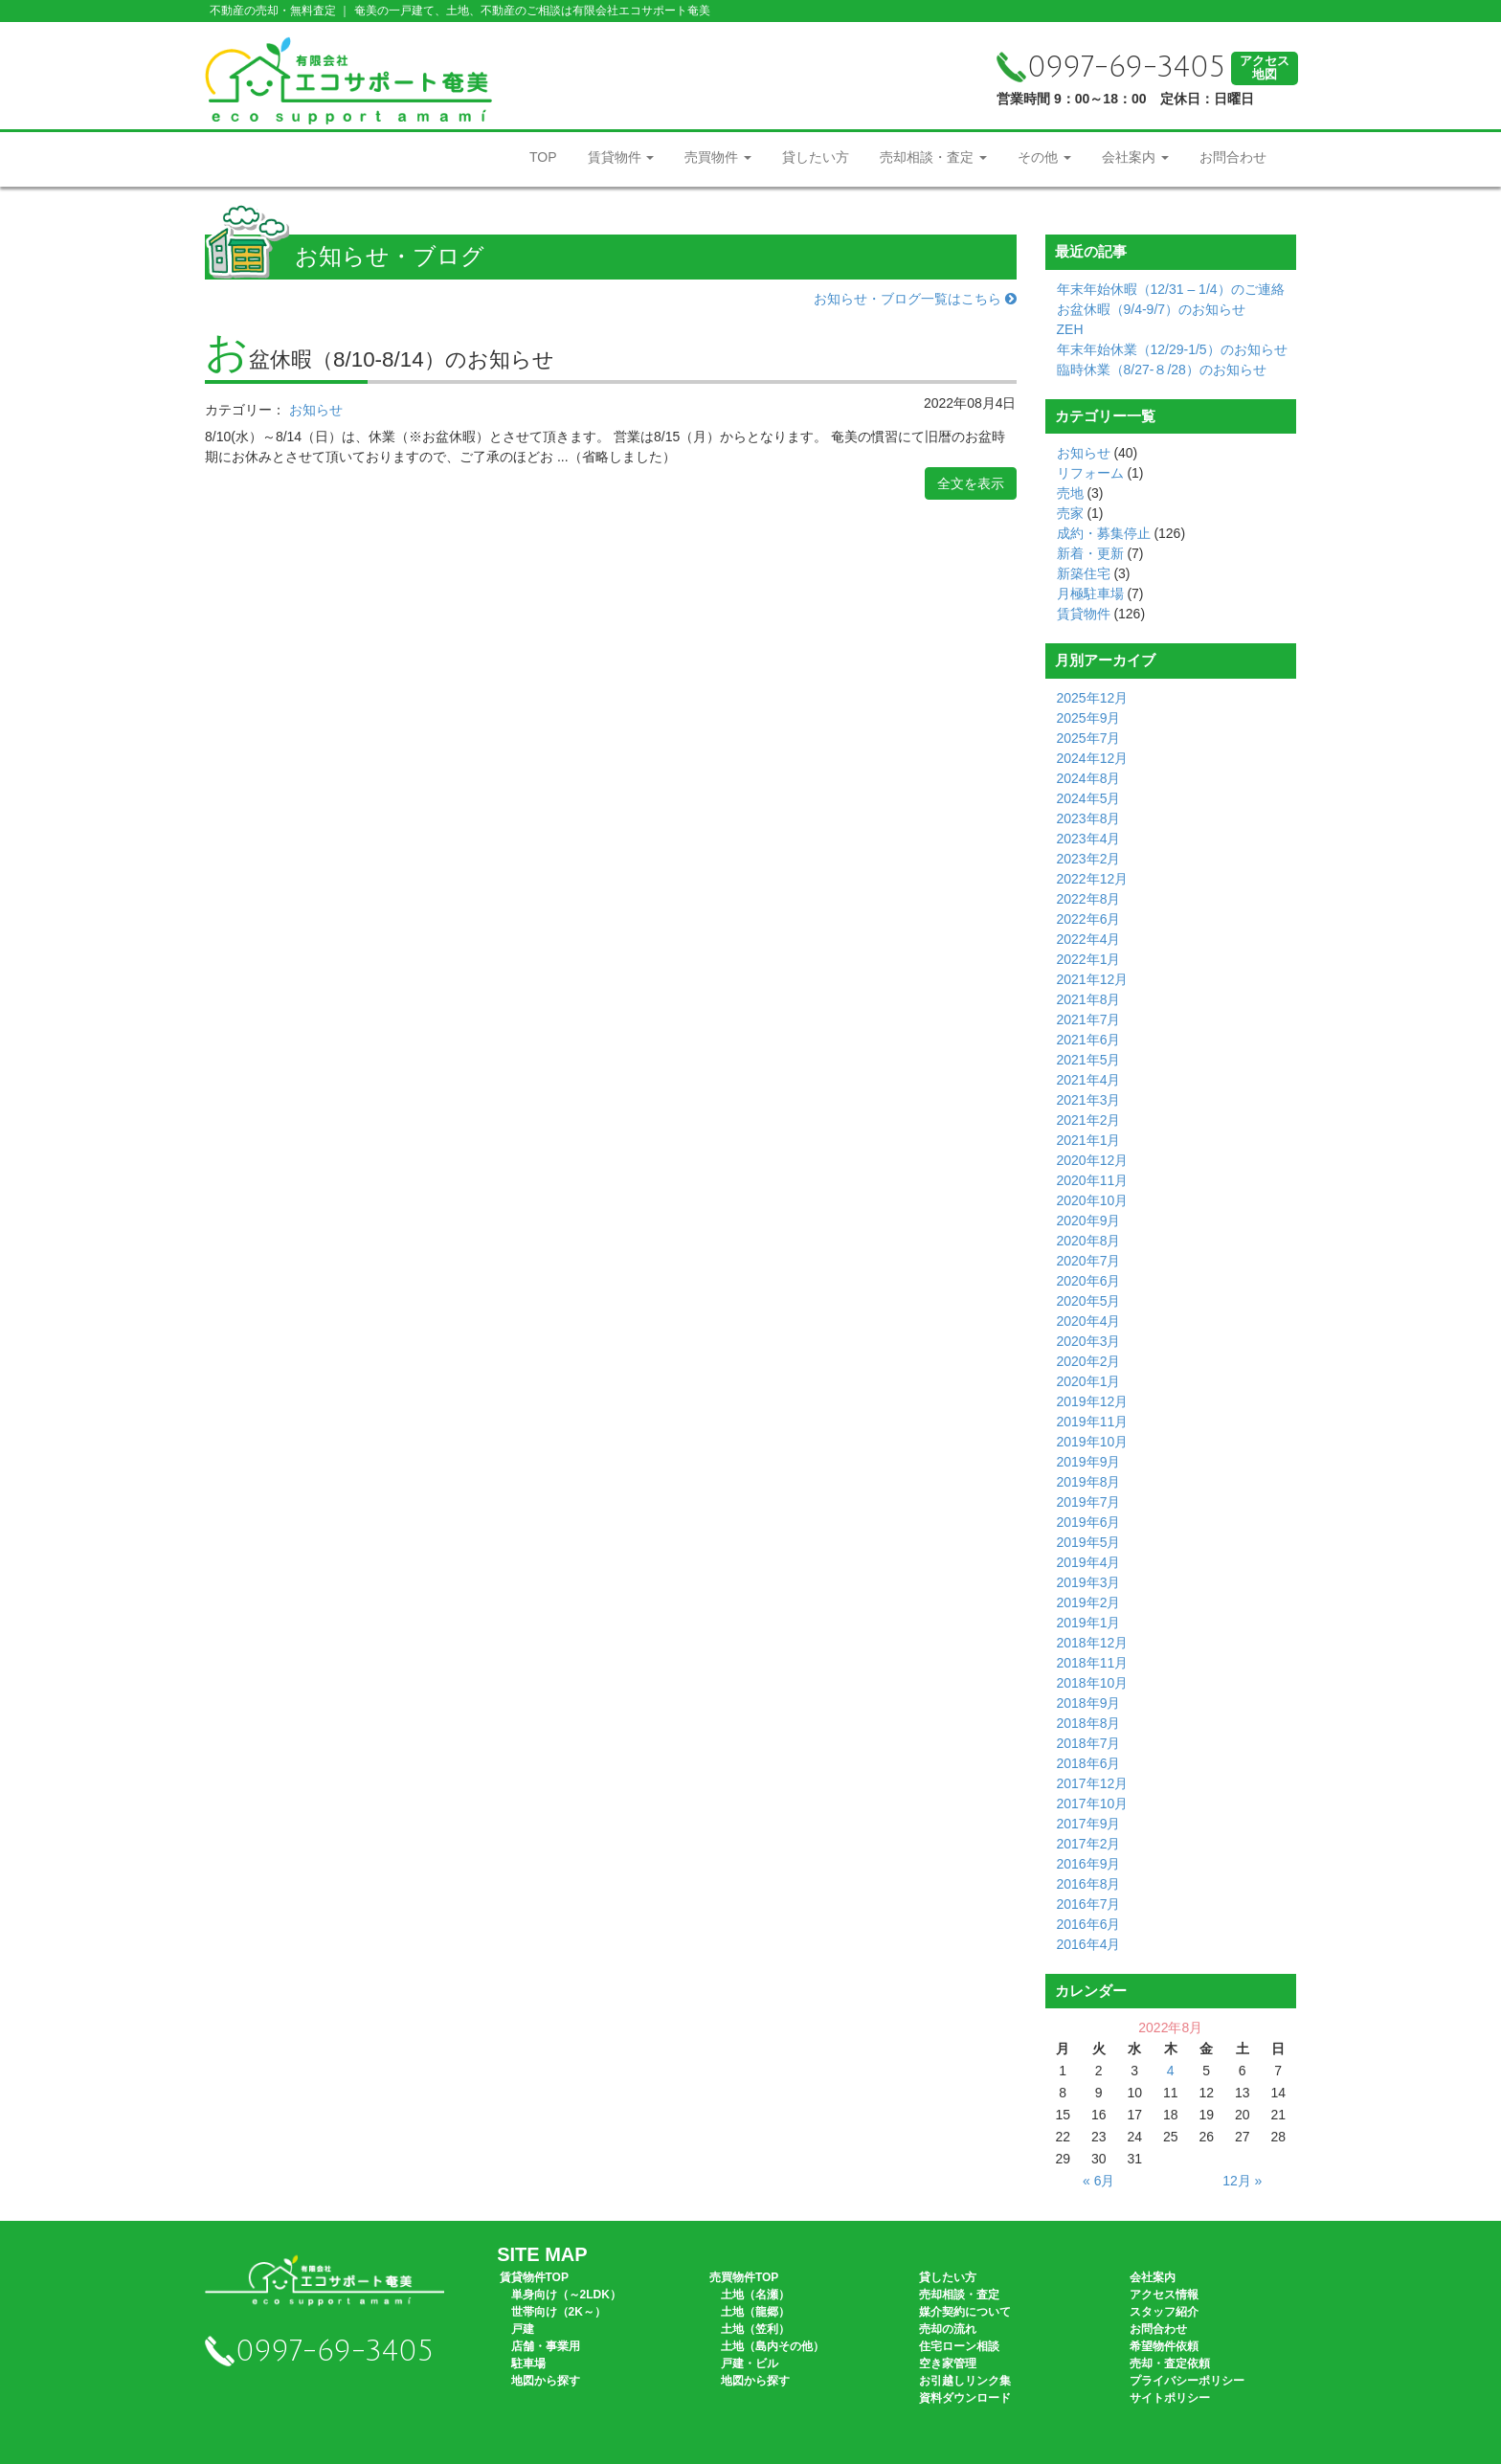 Image resolution: width=1501 pixels, height=2464 pixels. What do you see at coordinates (1089, 959) in the screenshot?
I see `2022年1月` at bounding box center [1089, 959].